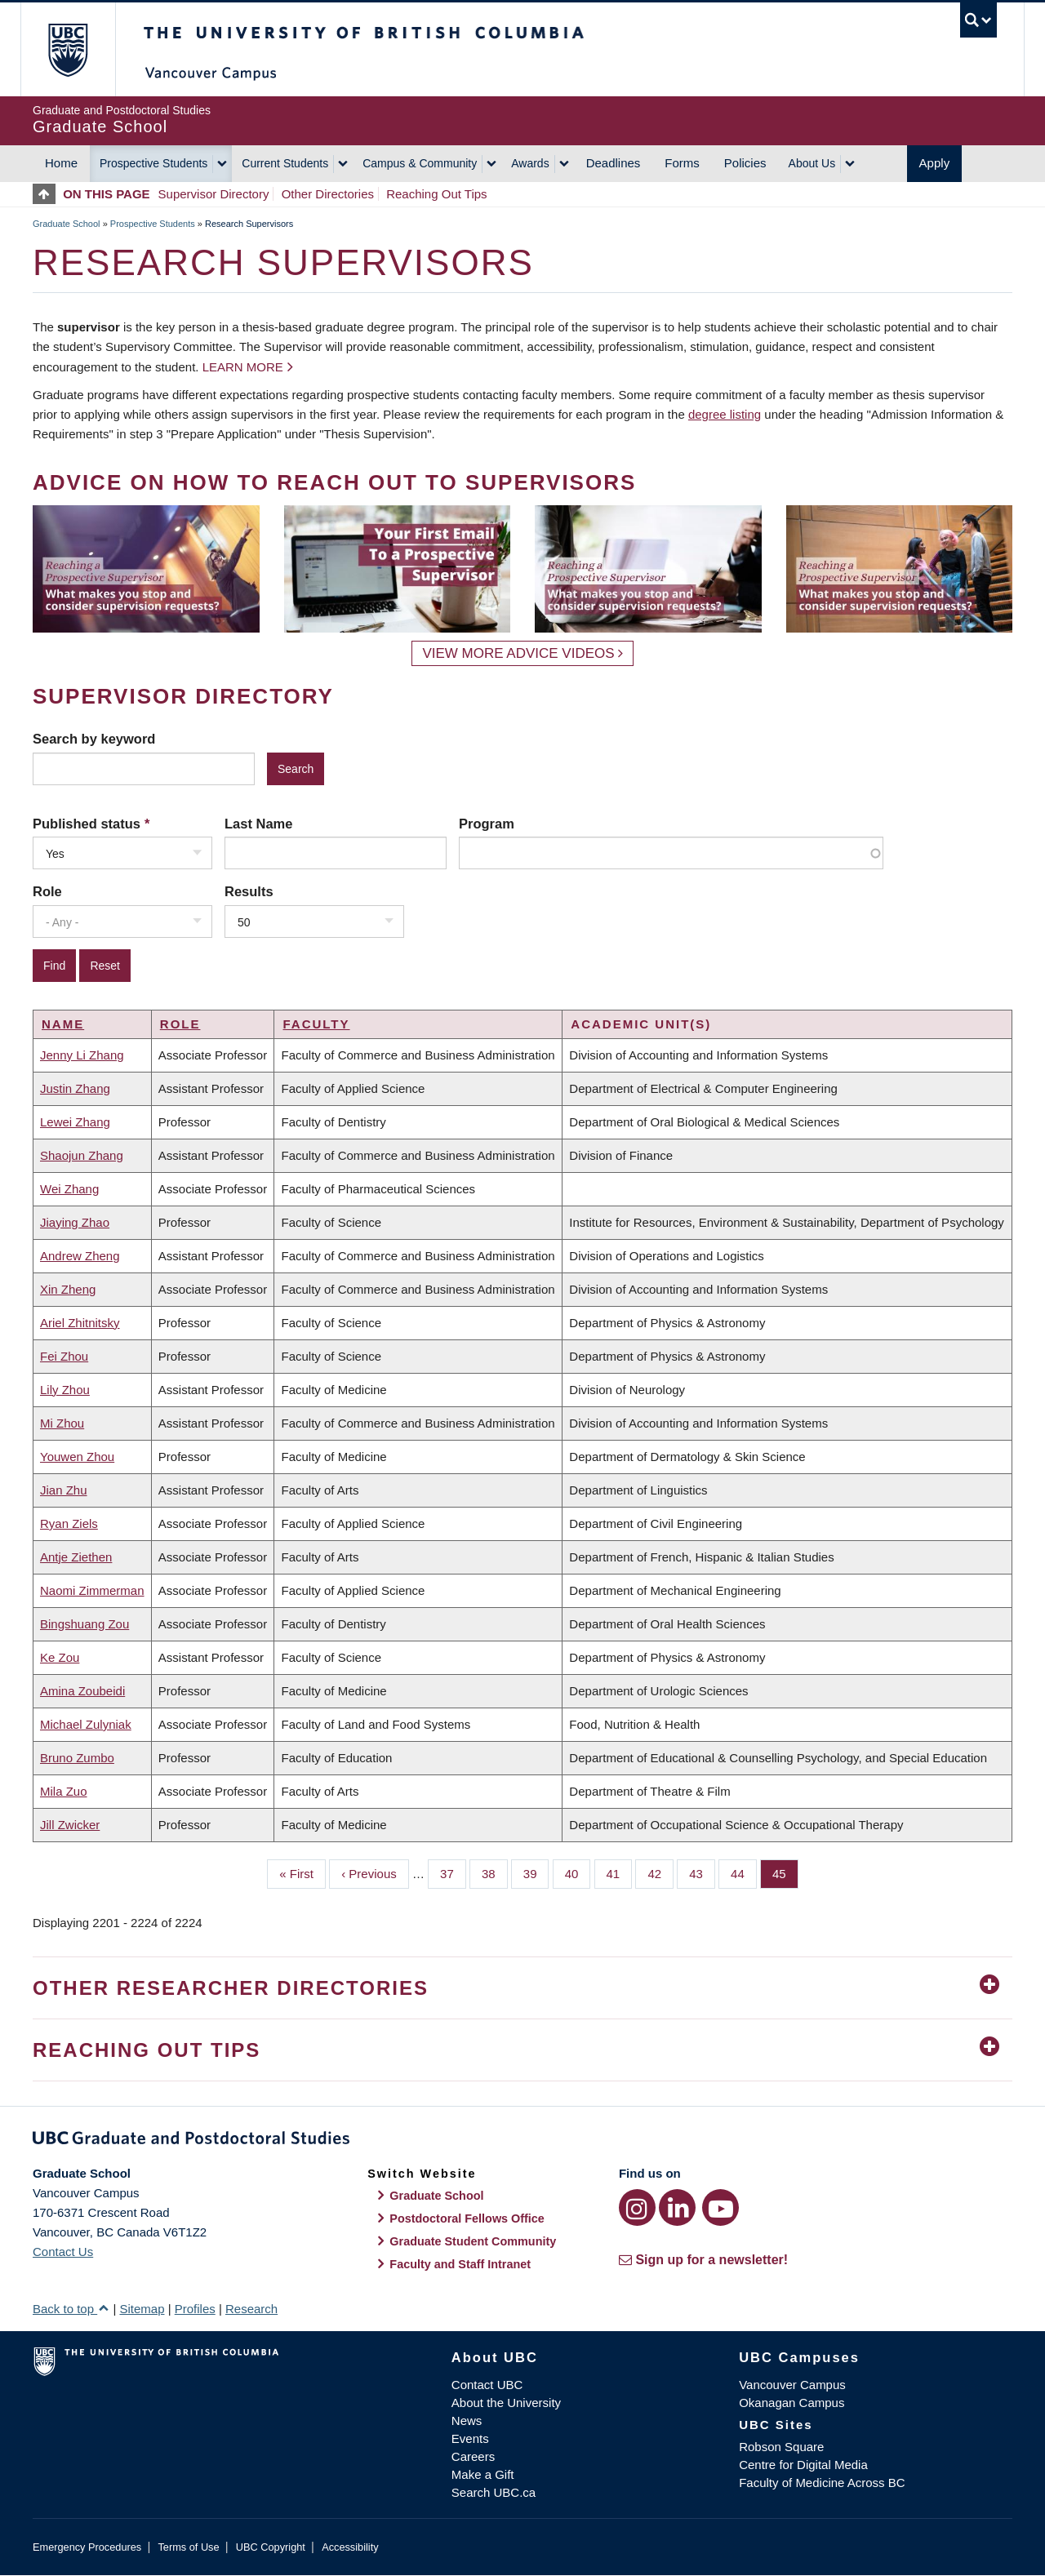 Image resolution: width=1045 pixels, height=2576 pixels. What do you see at coordinates (84, 1624) in the screenshot?
I see `Bingshuang Zou` at bounding box center [84, 1624].